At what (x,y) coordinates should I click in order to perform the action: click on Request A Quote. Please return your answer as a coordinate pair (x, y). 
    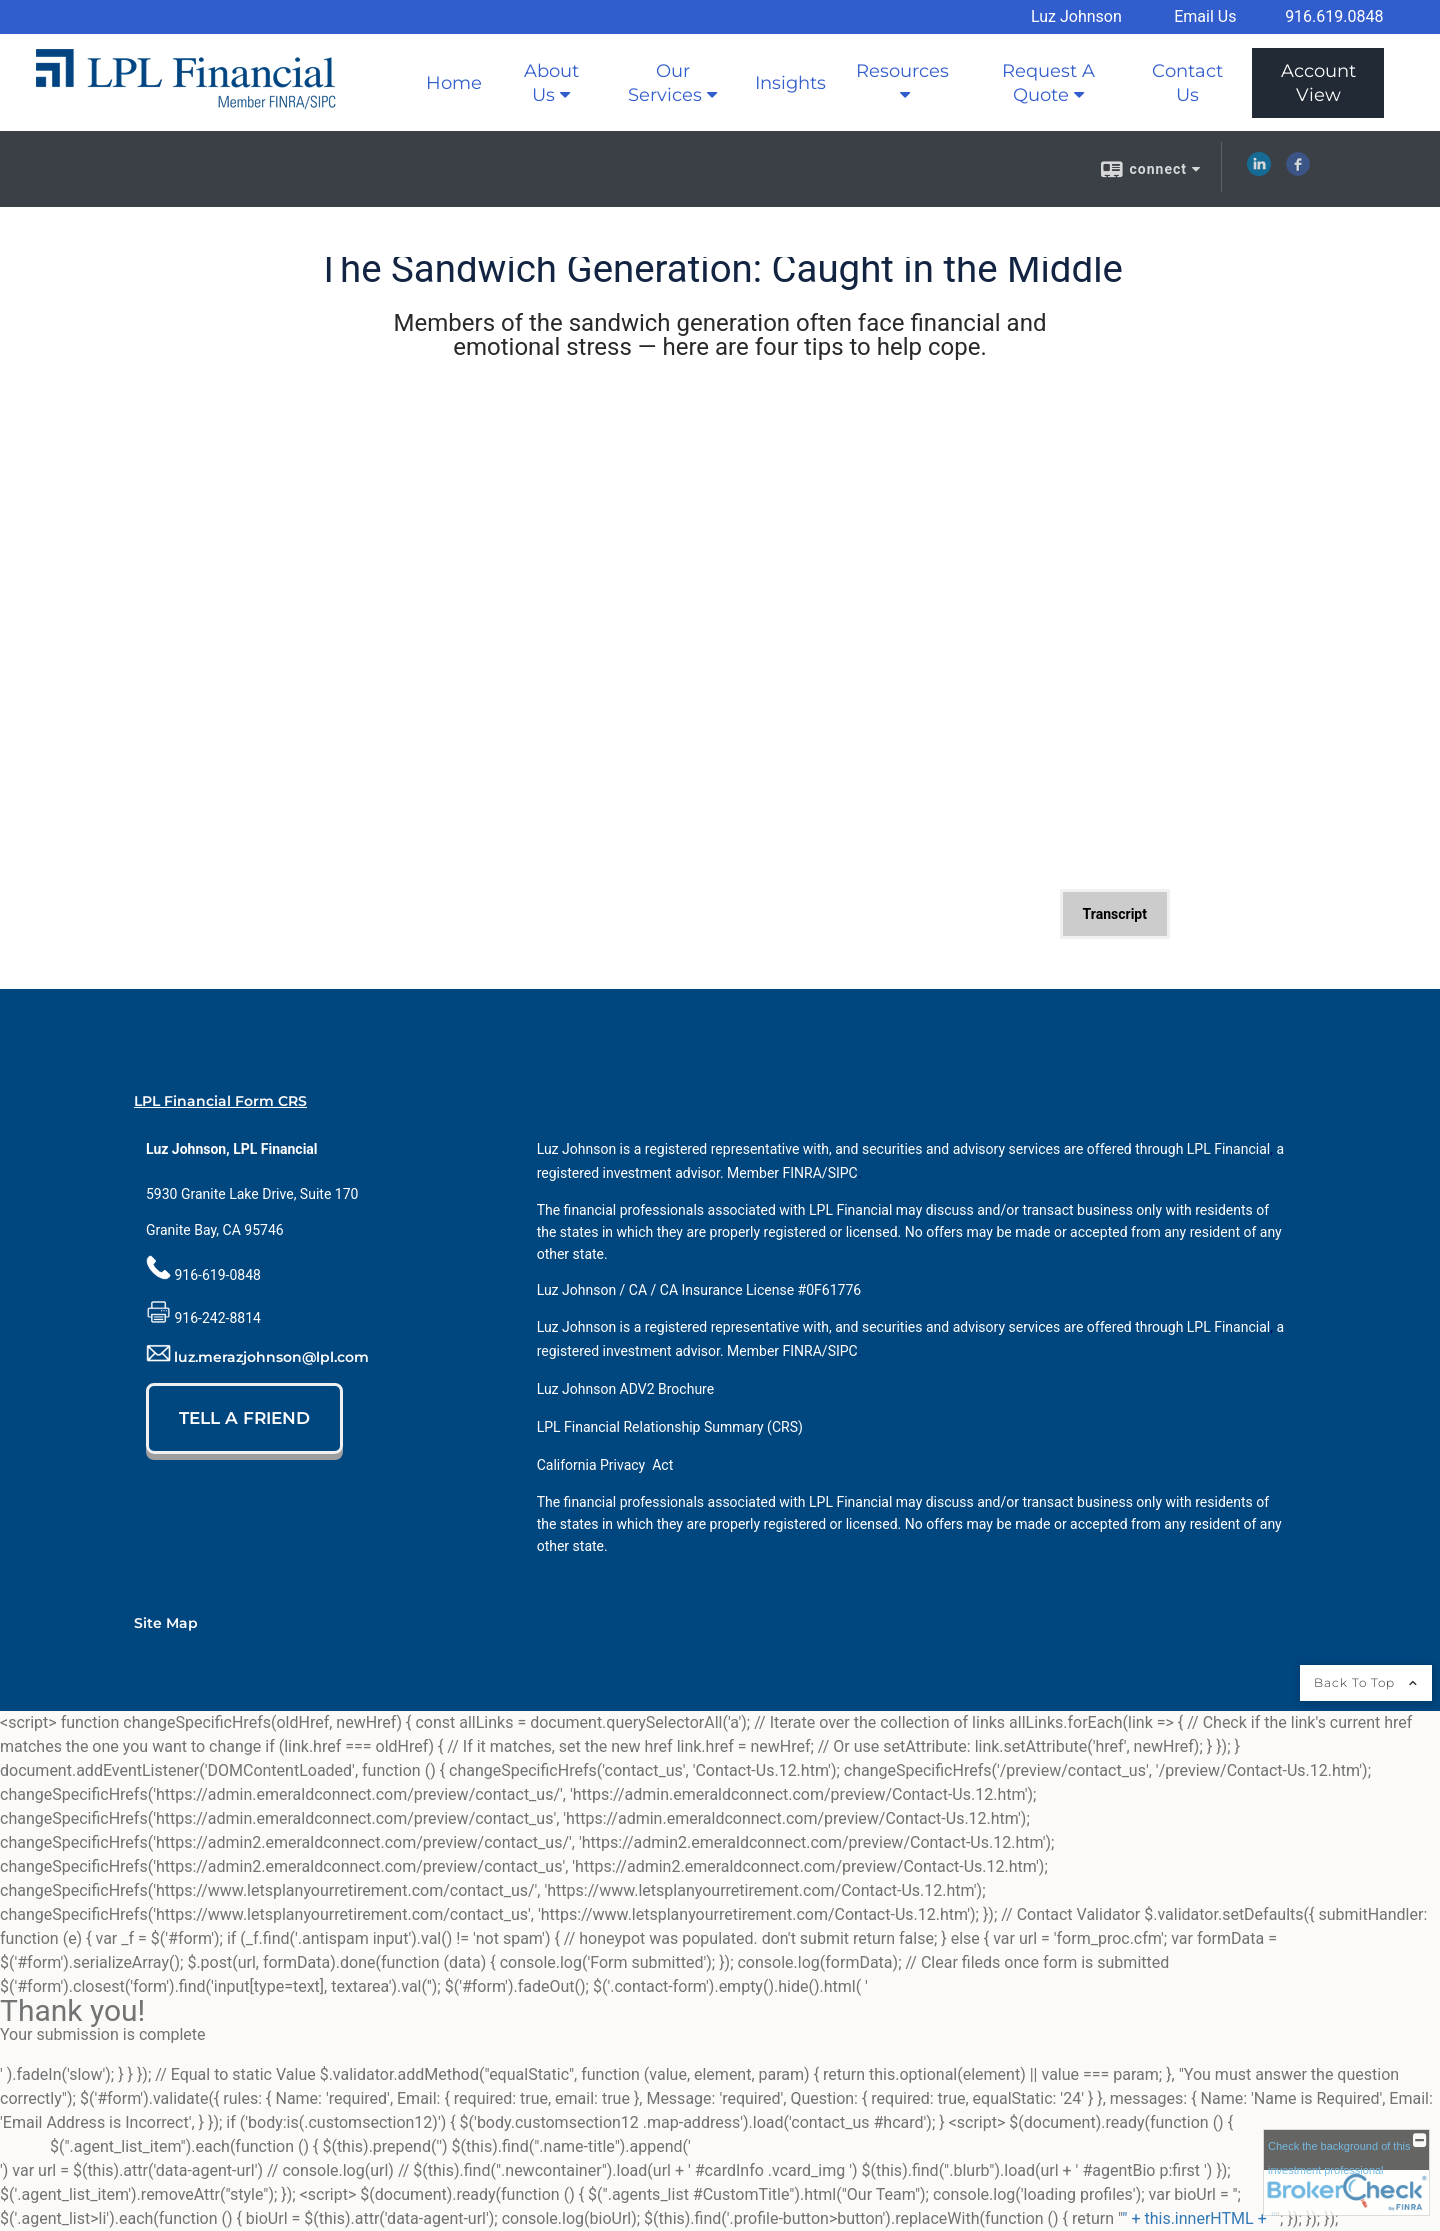
    Looking at the image, I should click on (1048, 83).